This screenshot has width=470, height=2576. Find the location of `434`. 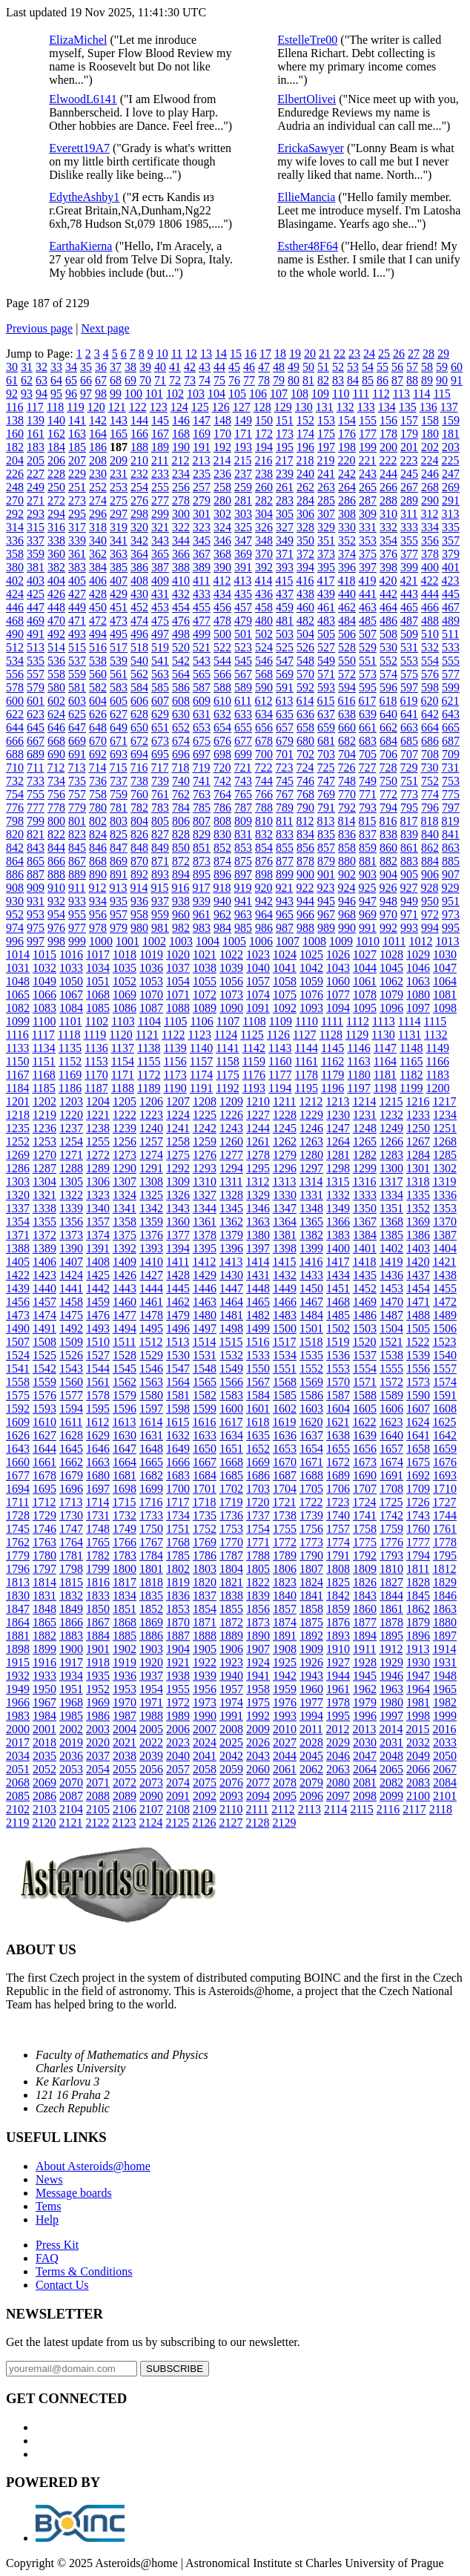

434 is located at coordinates (222, 594).